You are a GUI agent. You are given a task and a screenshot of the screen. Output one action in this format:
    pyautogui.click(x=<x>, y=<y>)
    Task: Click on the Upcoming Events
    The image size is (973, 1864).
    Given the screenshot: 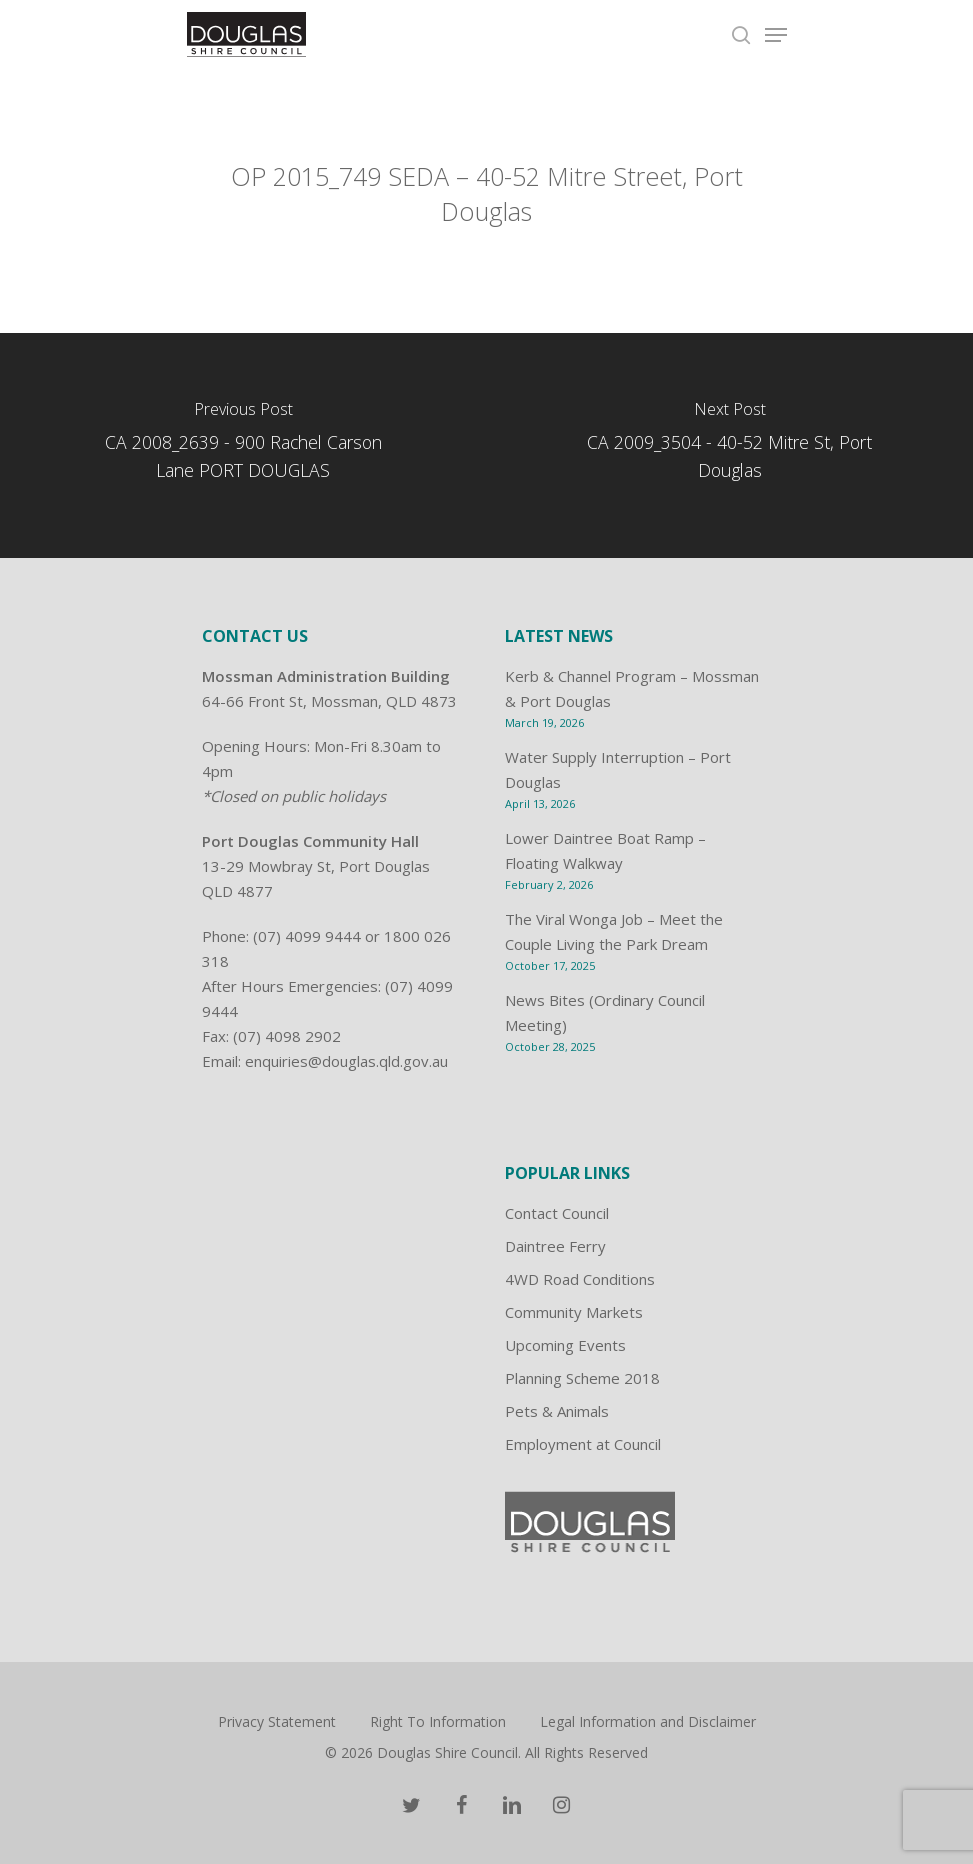 What is the action you would take?
    pyautogui.click(x=565, y=1345)
    